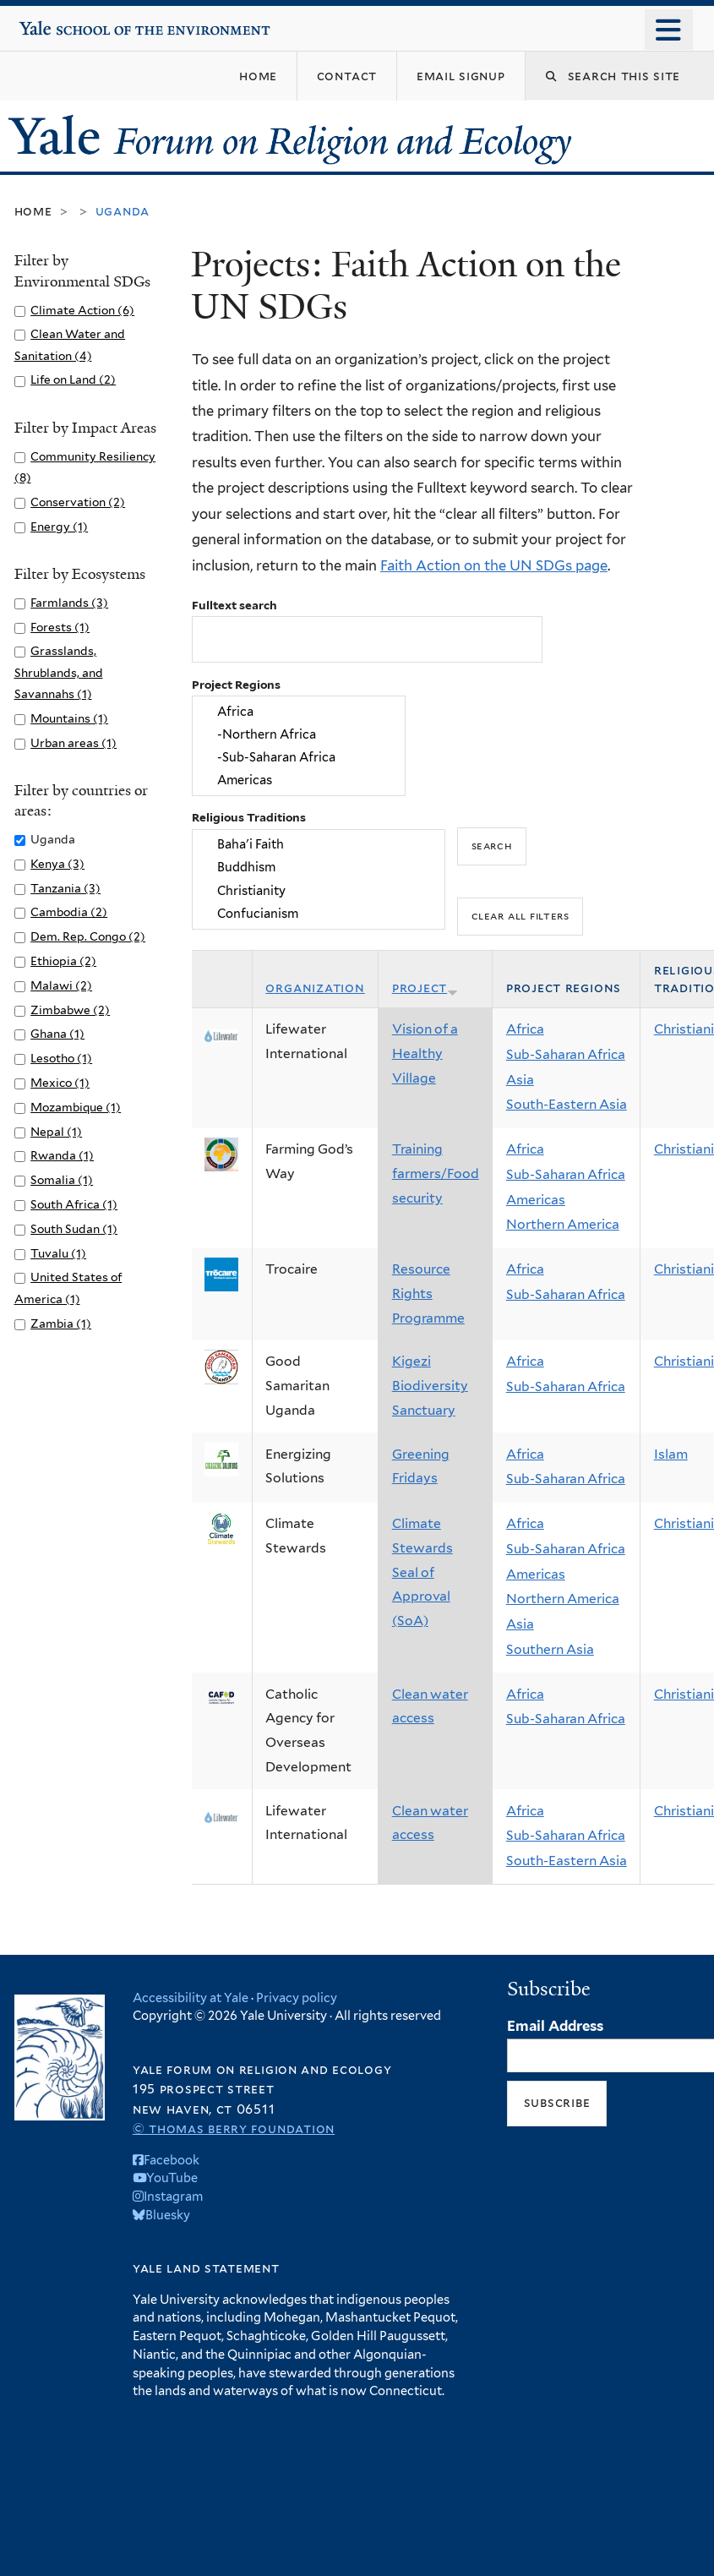 This screenshot has height=2576, width=714. I want to click on Islam, so click(671, 1454).